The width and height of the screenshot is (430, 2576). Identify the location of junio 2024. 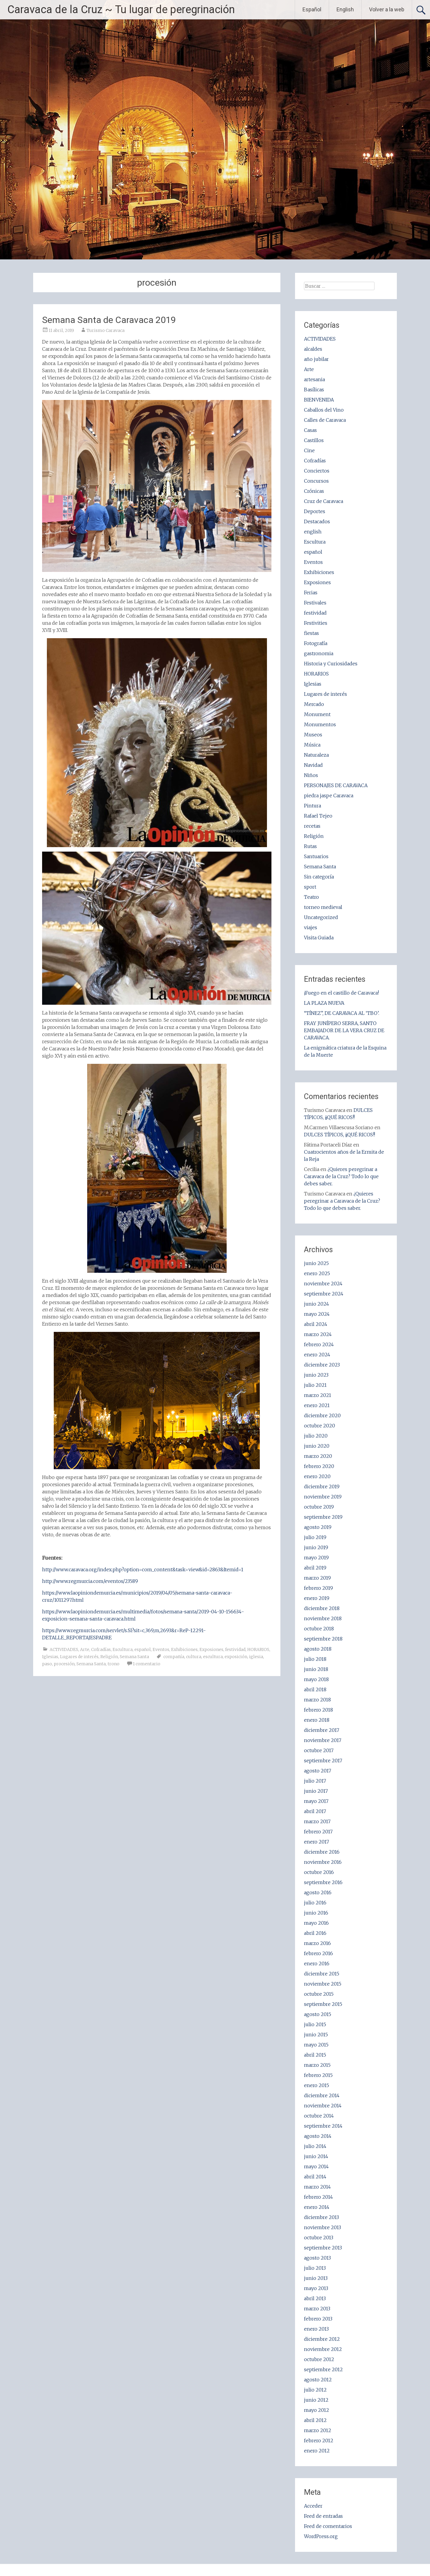
(316, 1304).